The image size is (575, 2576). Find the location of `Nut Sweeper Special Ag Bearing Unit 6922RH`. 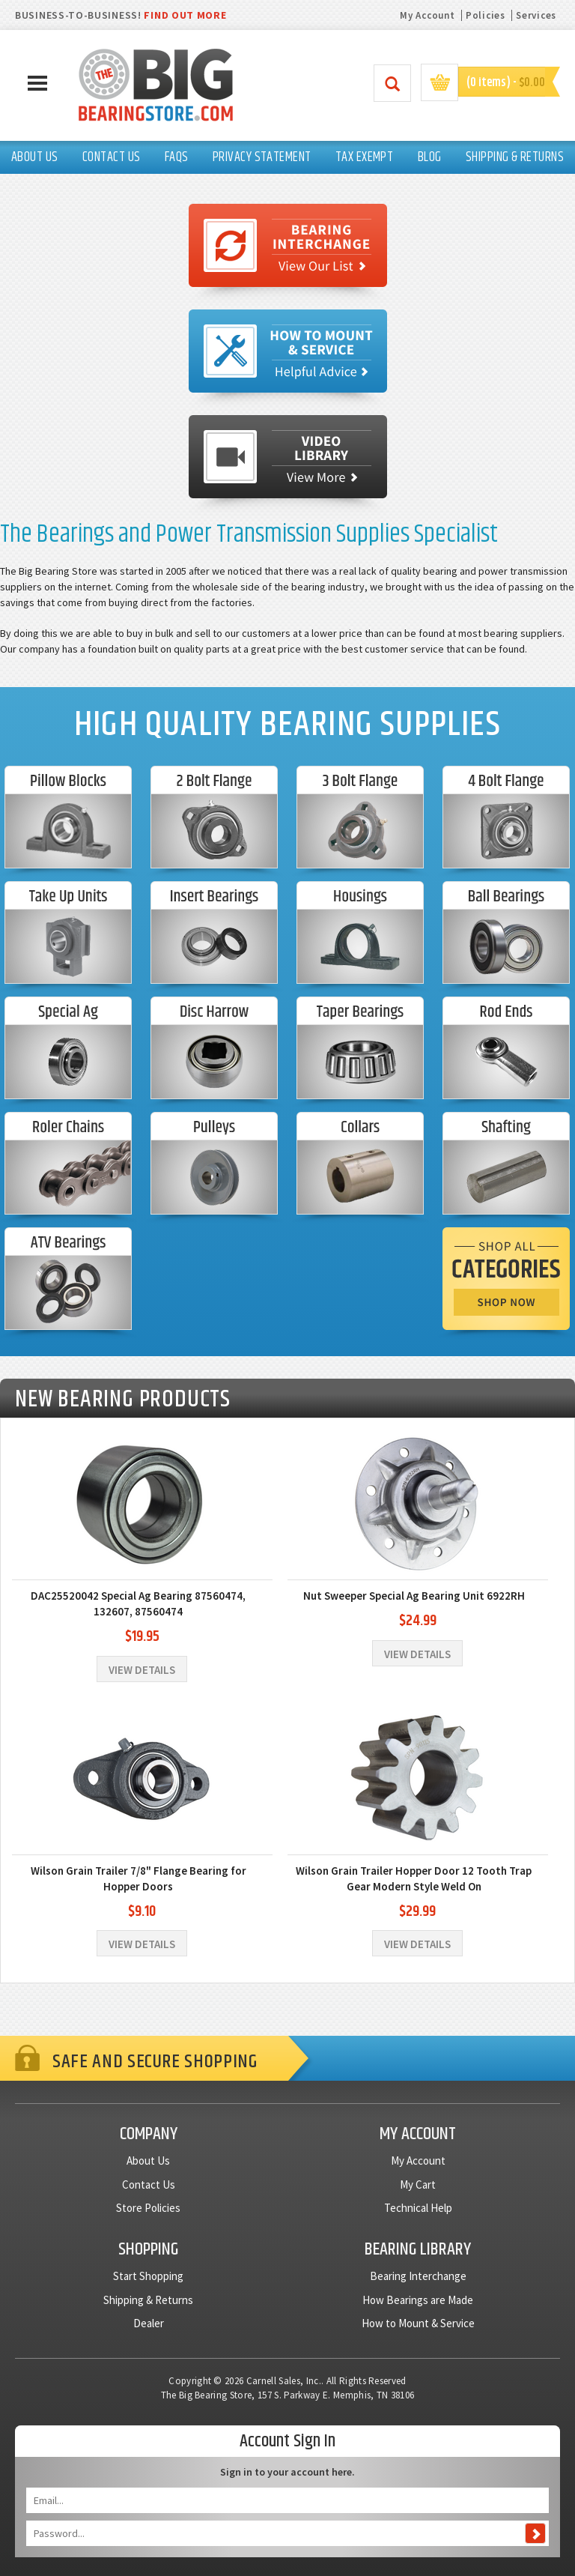

Nut Sweeper Special Ag Bearing Unit 6922RH is located at coordinates (414, 1595).